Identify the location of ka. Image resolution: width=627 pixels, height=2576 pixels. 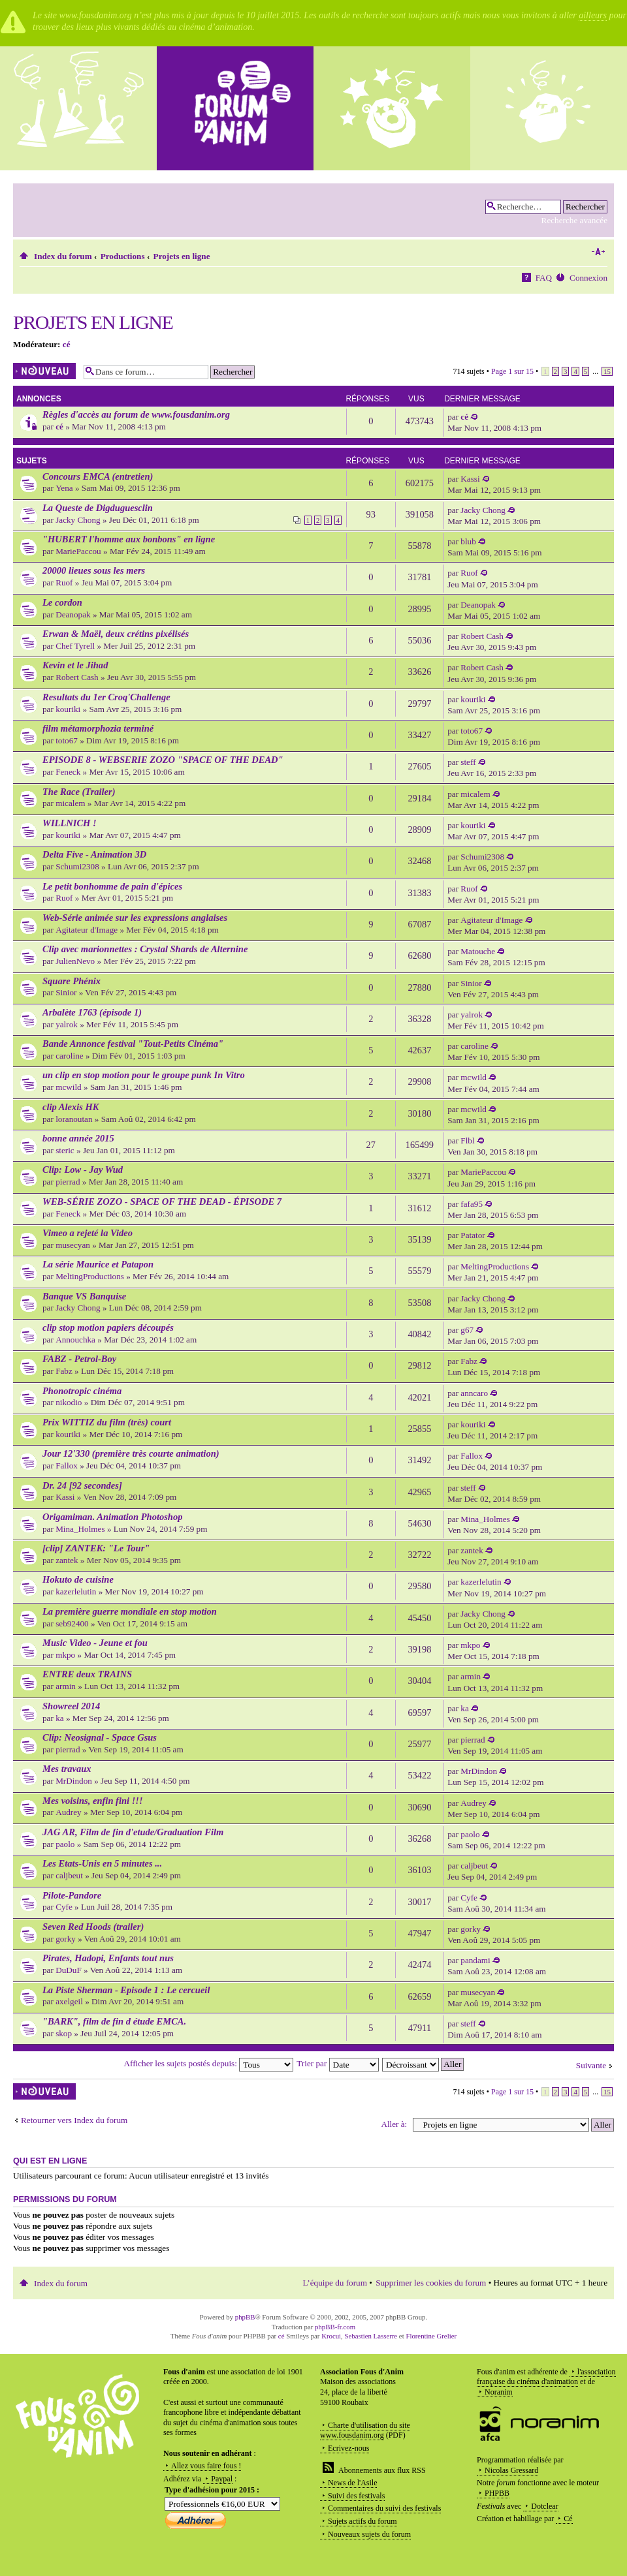
(59, 1718).